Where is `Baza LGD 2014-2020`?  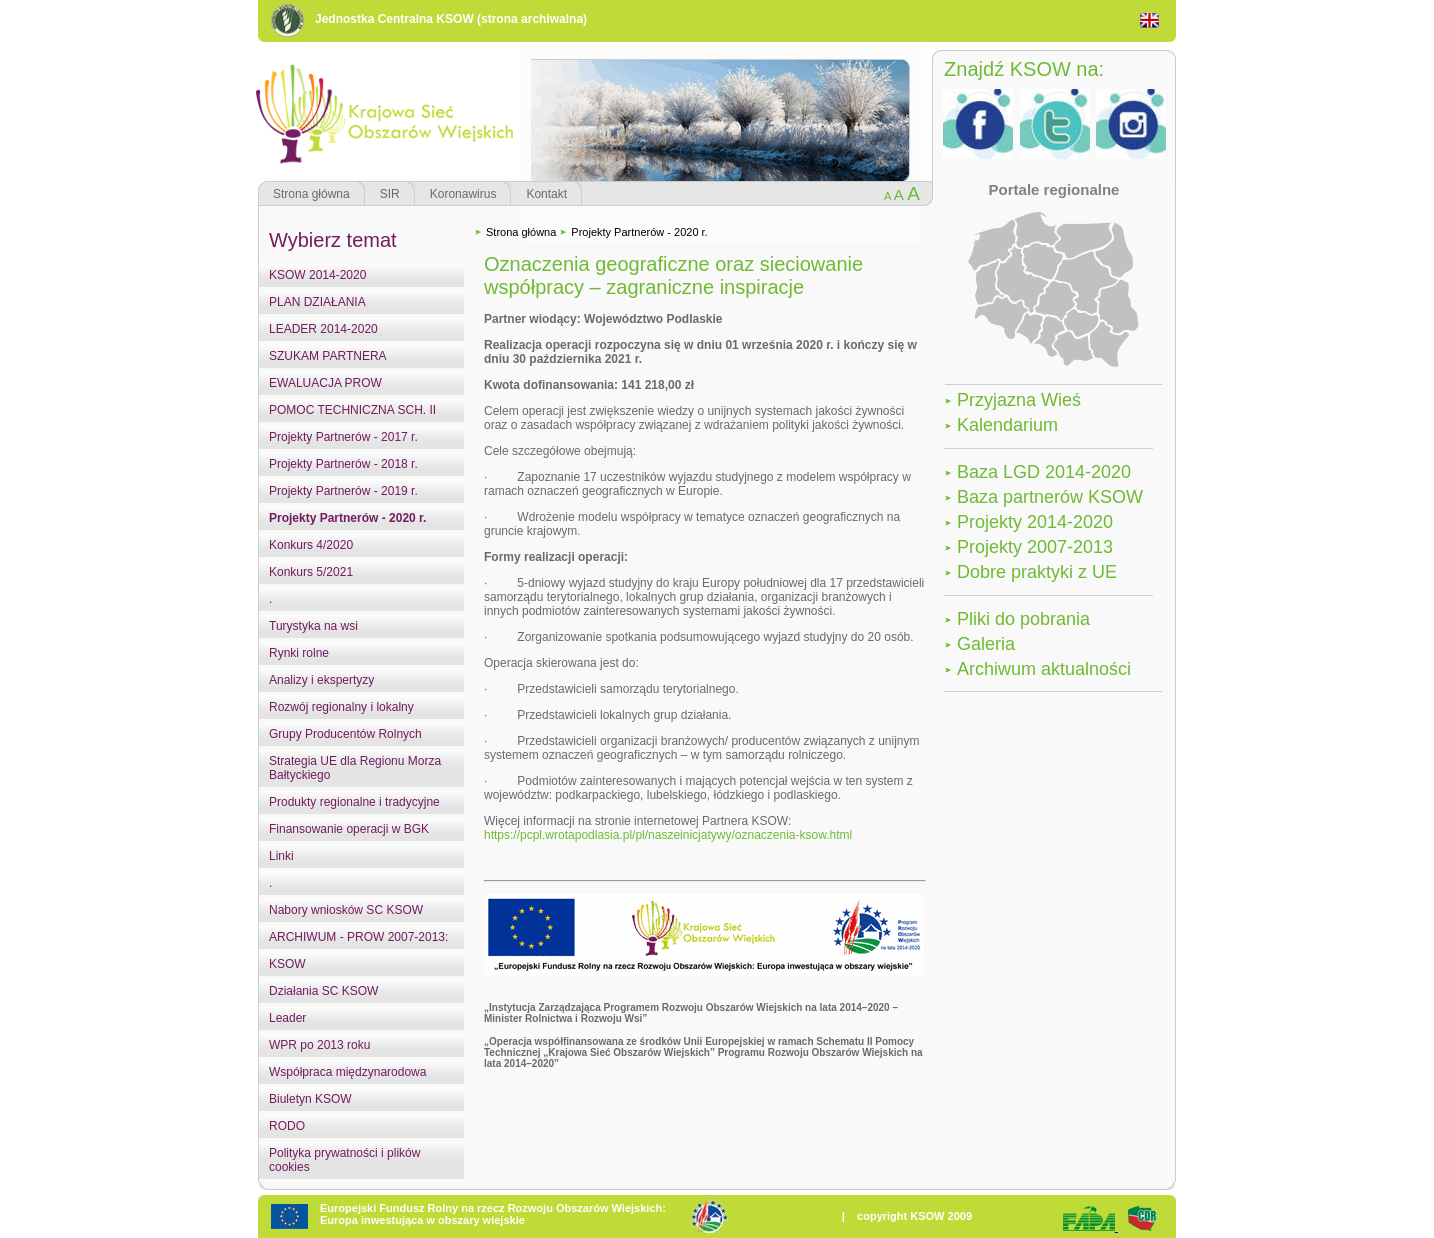 Baza LGD 2014-2020 is located at coordinates (1044, 472).